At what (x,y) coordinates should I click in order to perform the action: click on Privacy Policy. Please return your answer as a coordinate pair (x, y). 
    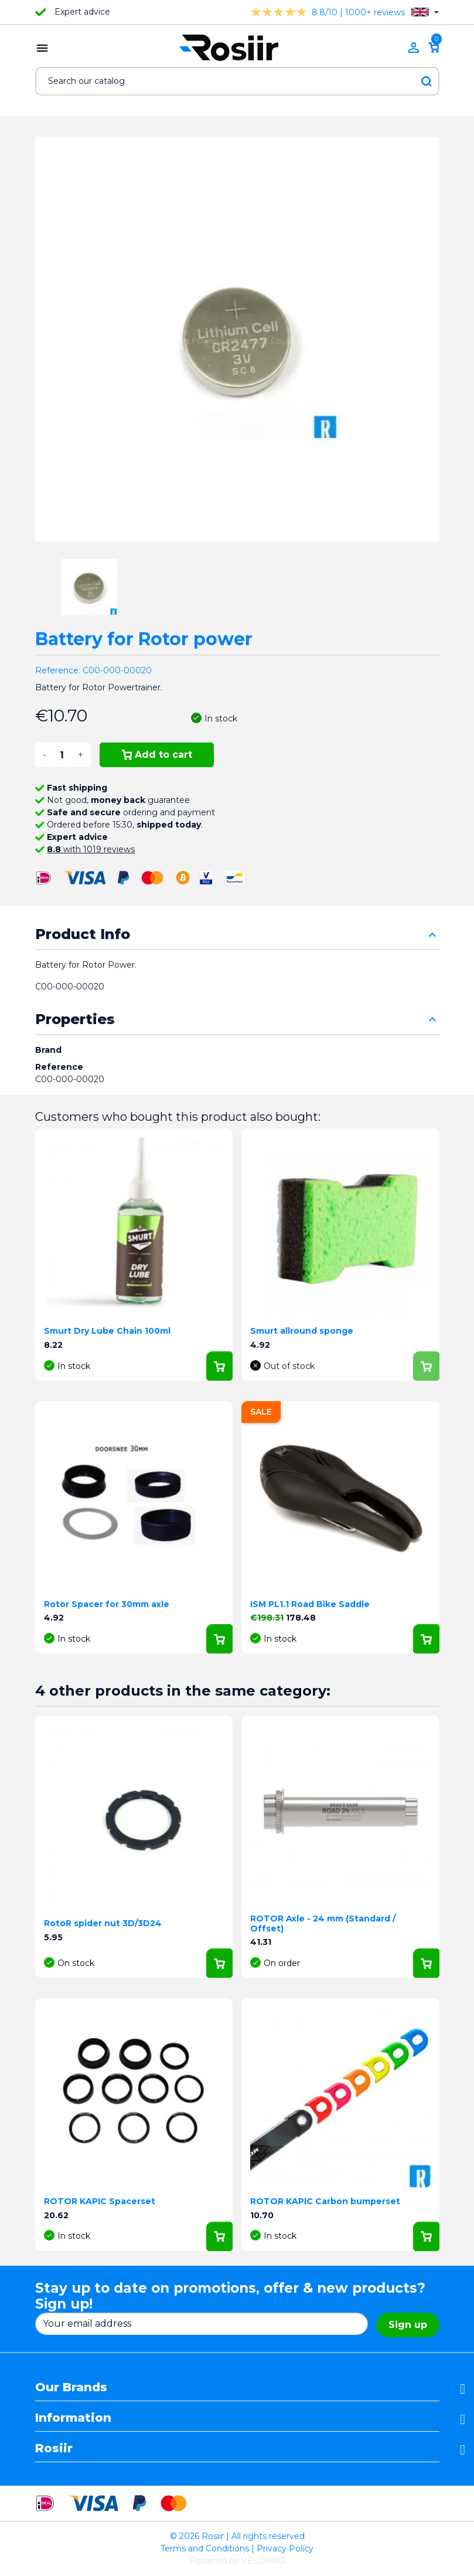
    Looking at the image, I should click on (285, 2548).